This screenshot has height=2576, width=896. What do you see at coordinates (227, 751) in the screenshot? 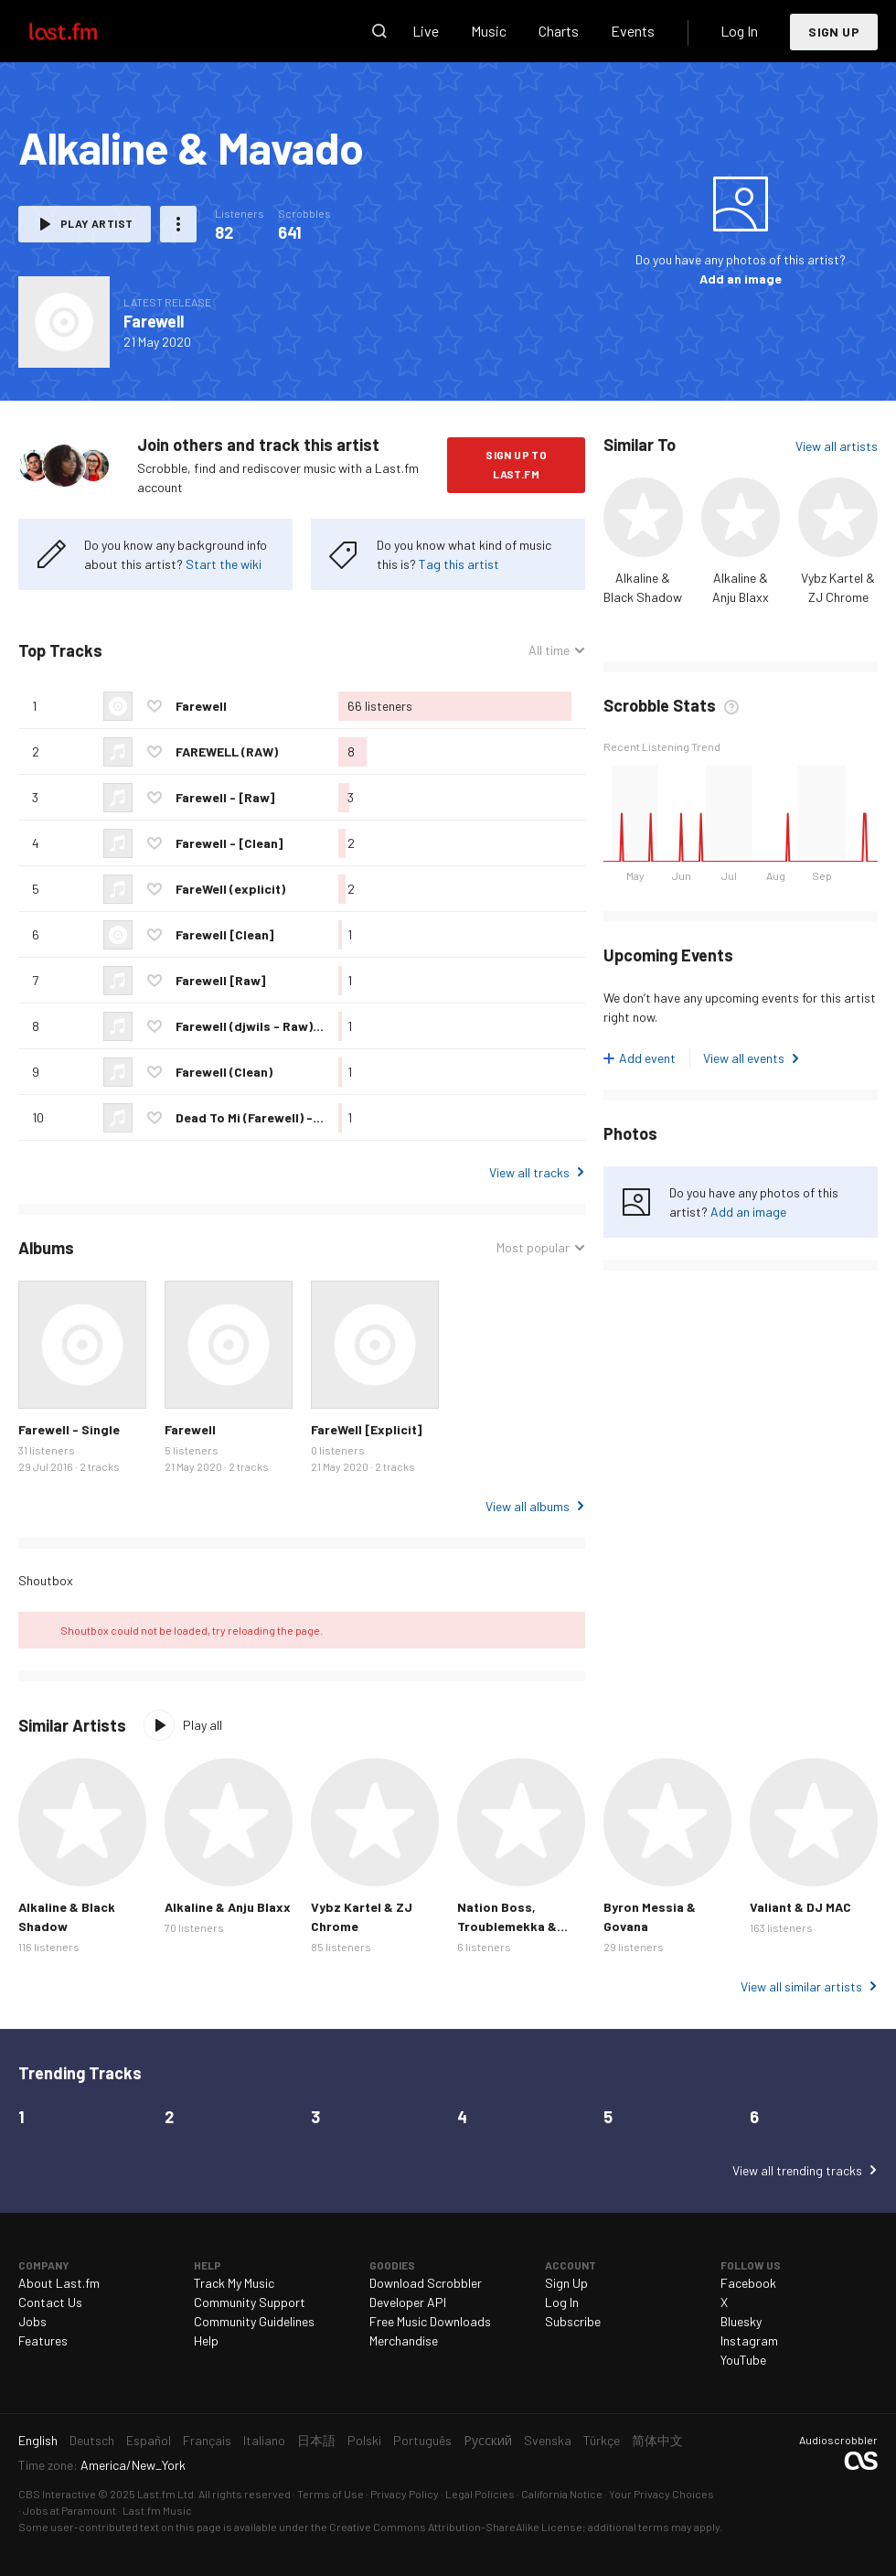
I see `FAREWELL (RAW)` at bounding box center [227, 751].